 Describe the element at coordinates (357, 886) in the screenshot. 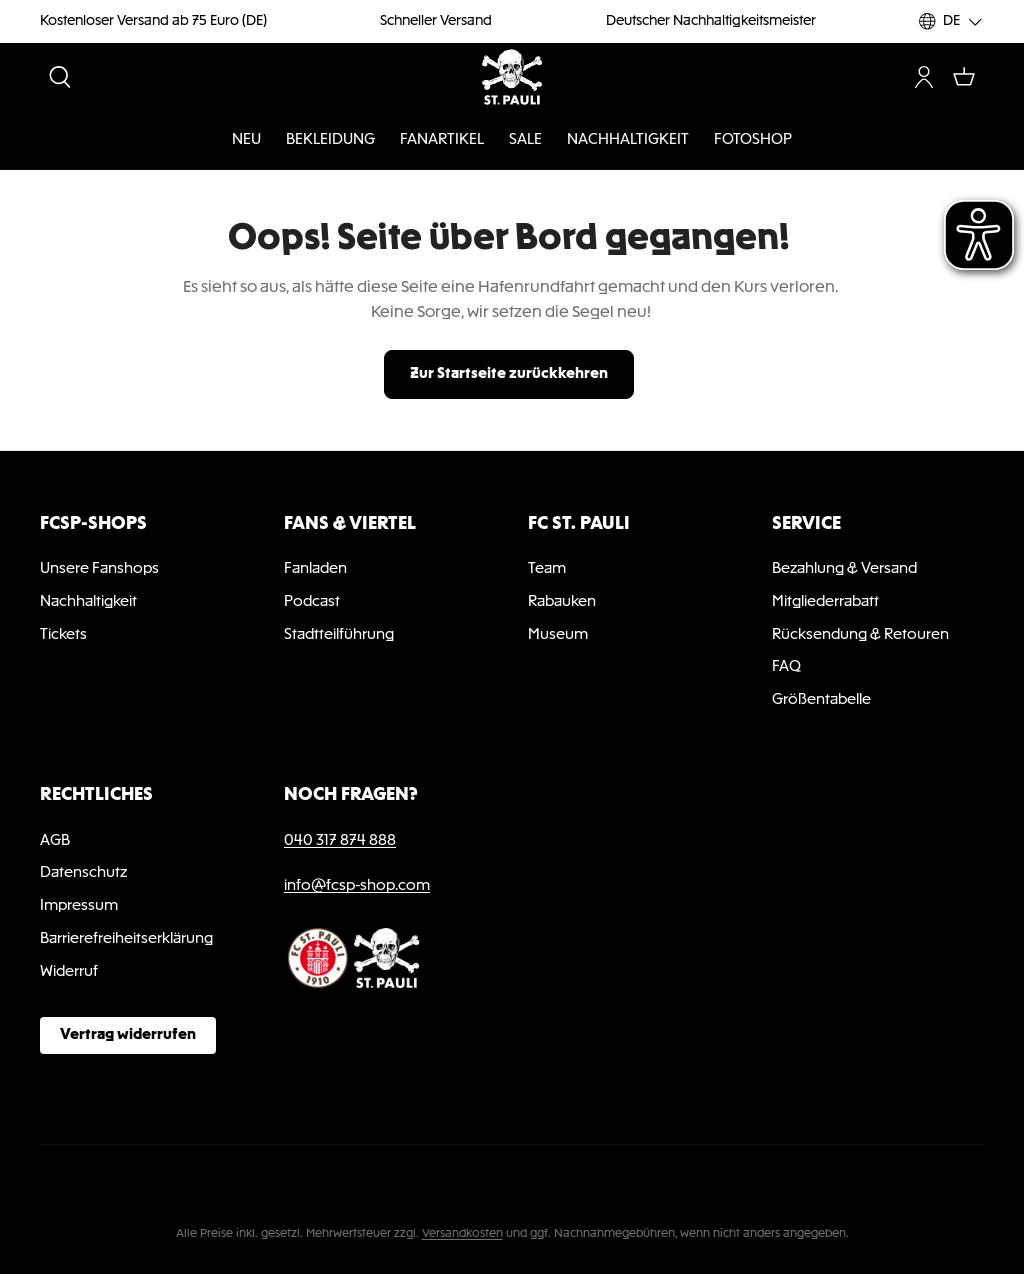

I see `info@fcsp-shop.com` at that location.